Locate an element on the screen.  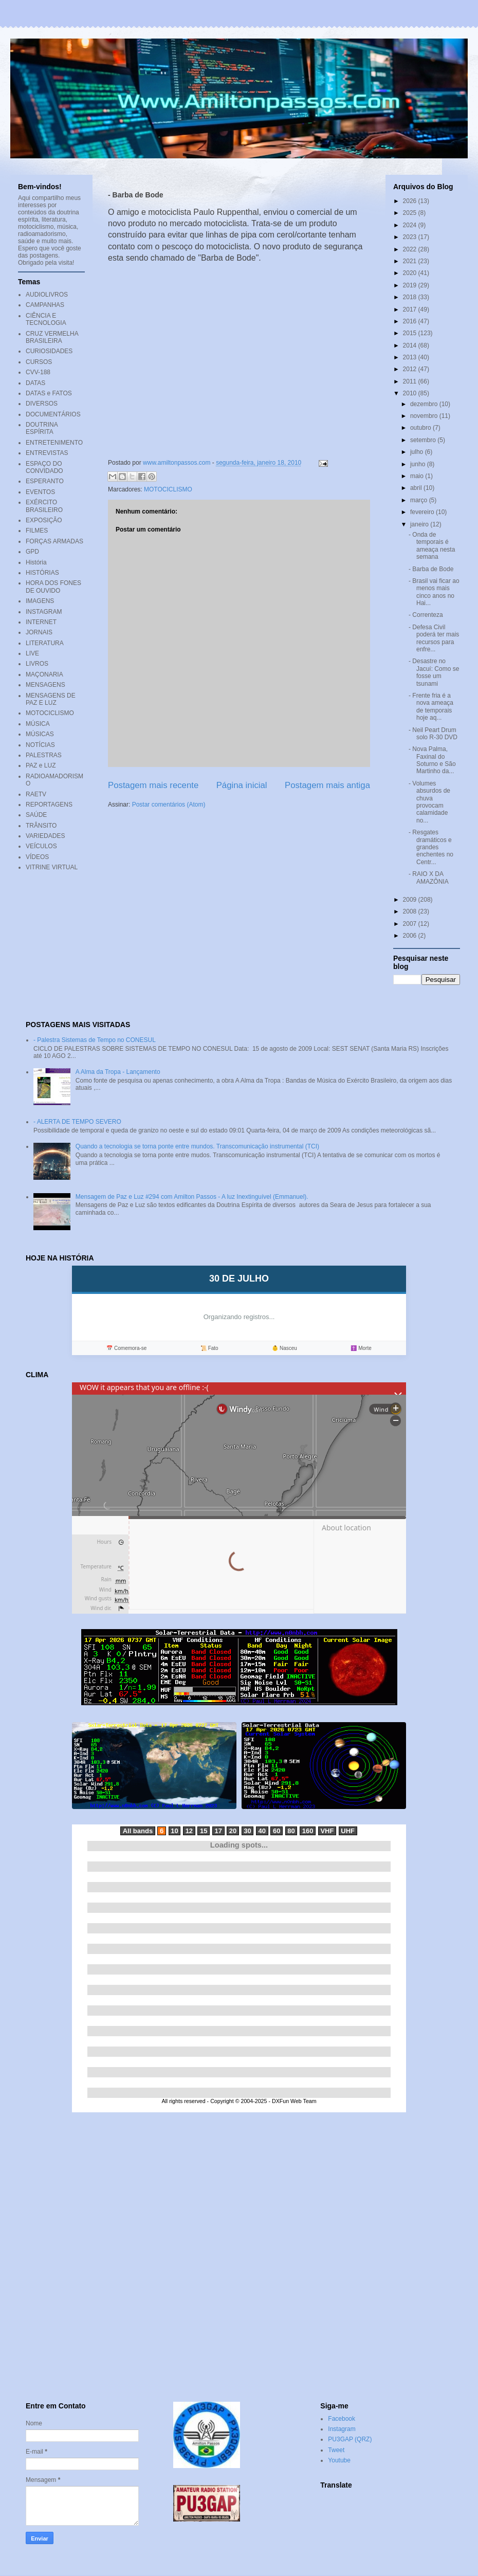
abril is located at coordinates (417, 487).